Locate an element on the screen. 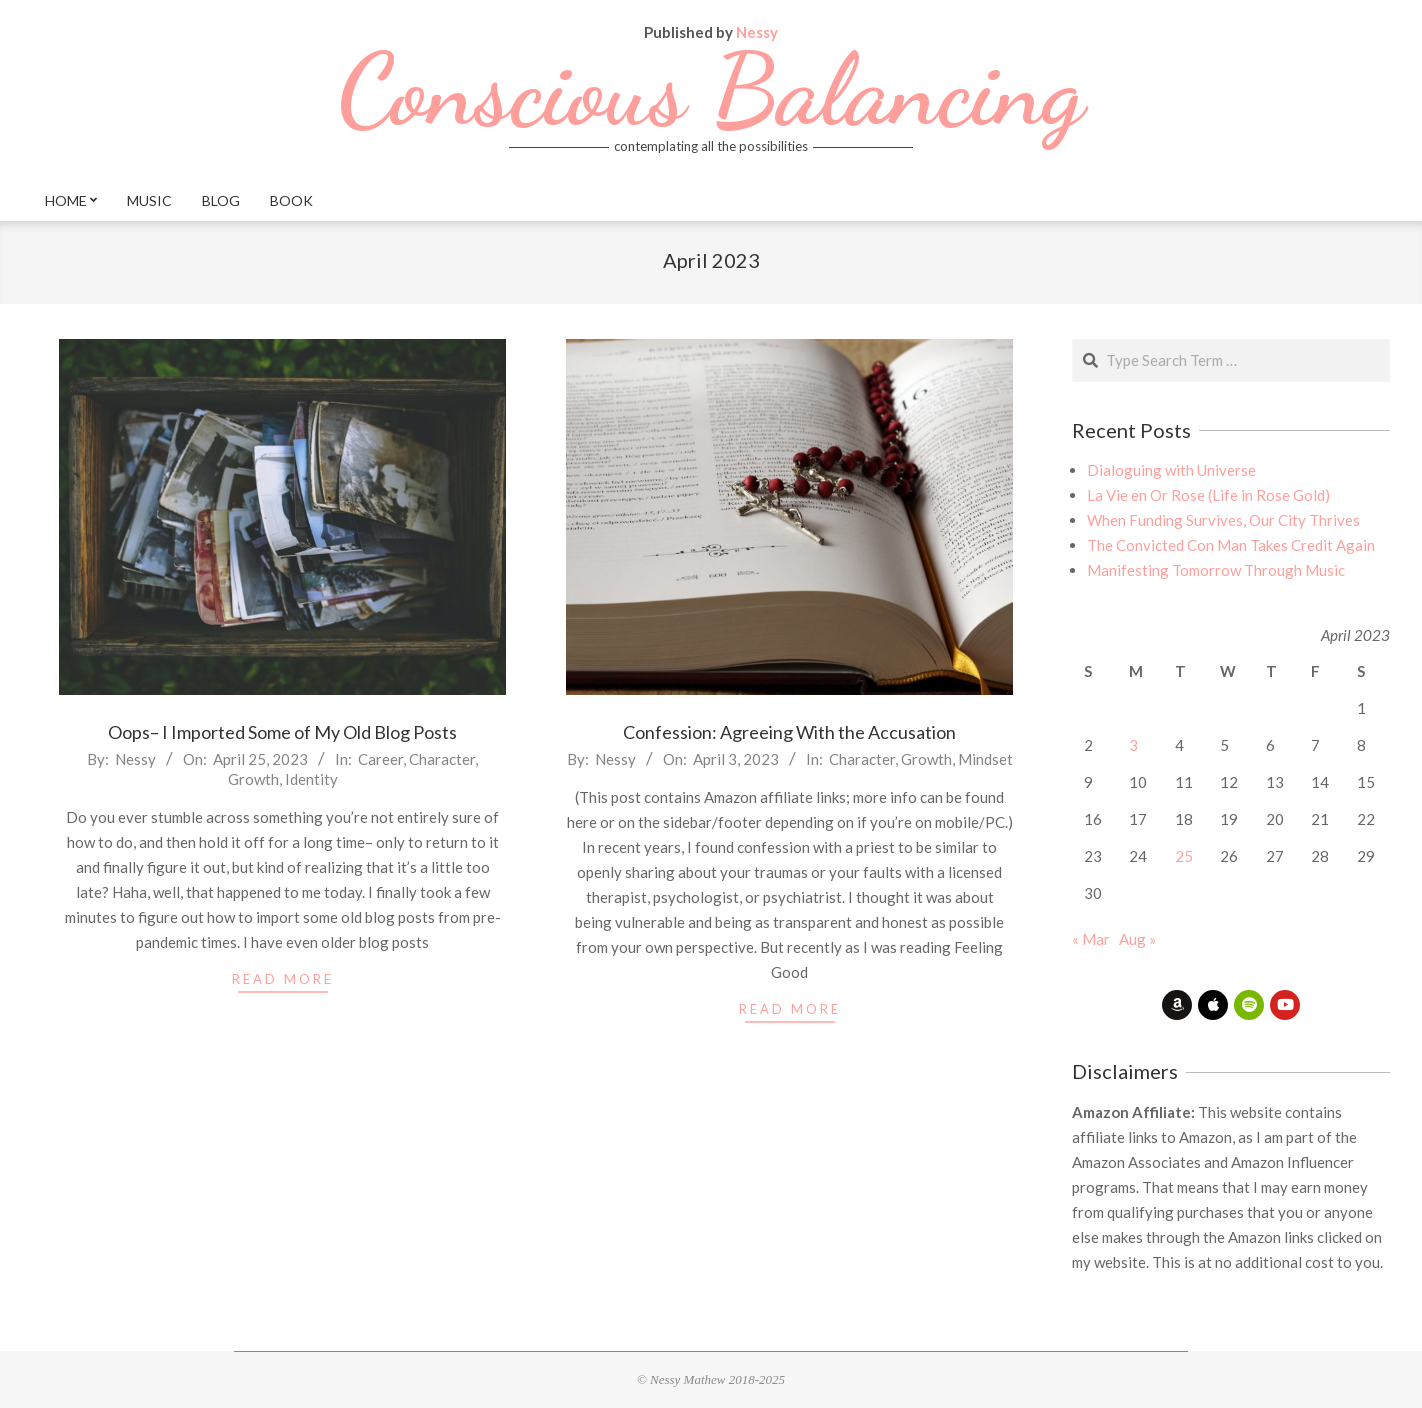  25 [Posts published on April 25, 2023] is located at coordinates (1184, 856).